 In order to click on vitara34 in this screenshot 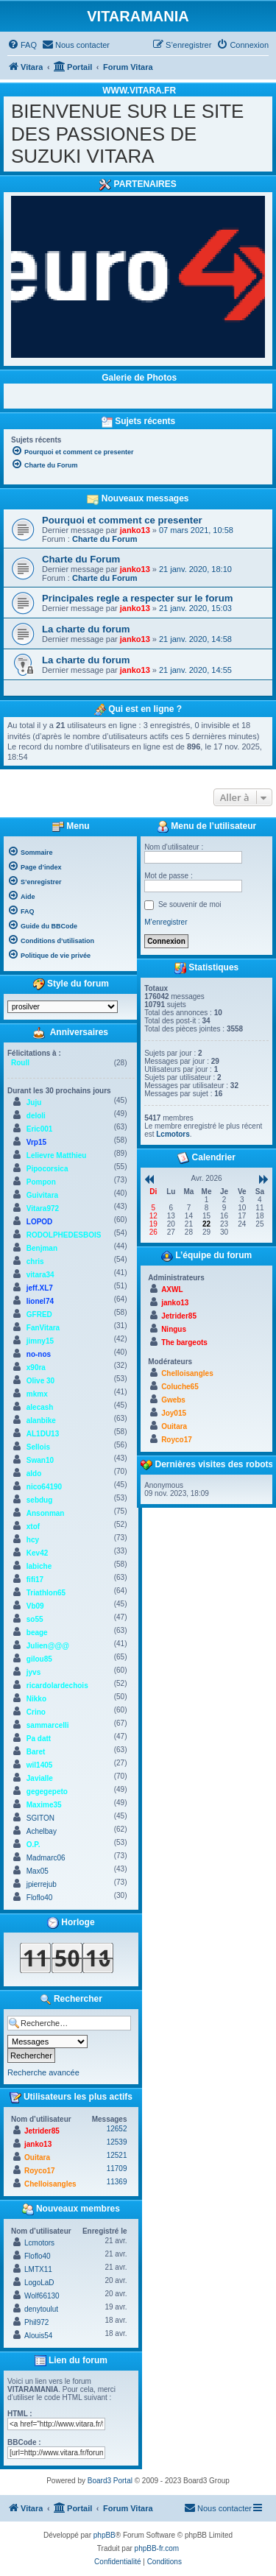, I will do `click(40, 1275)`.